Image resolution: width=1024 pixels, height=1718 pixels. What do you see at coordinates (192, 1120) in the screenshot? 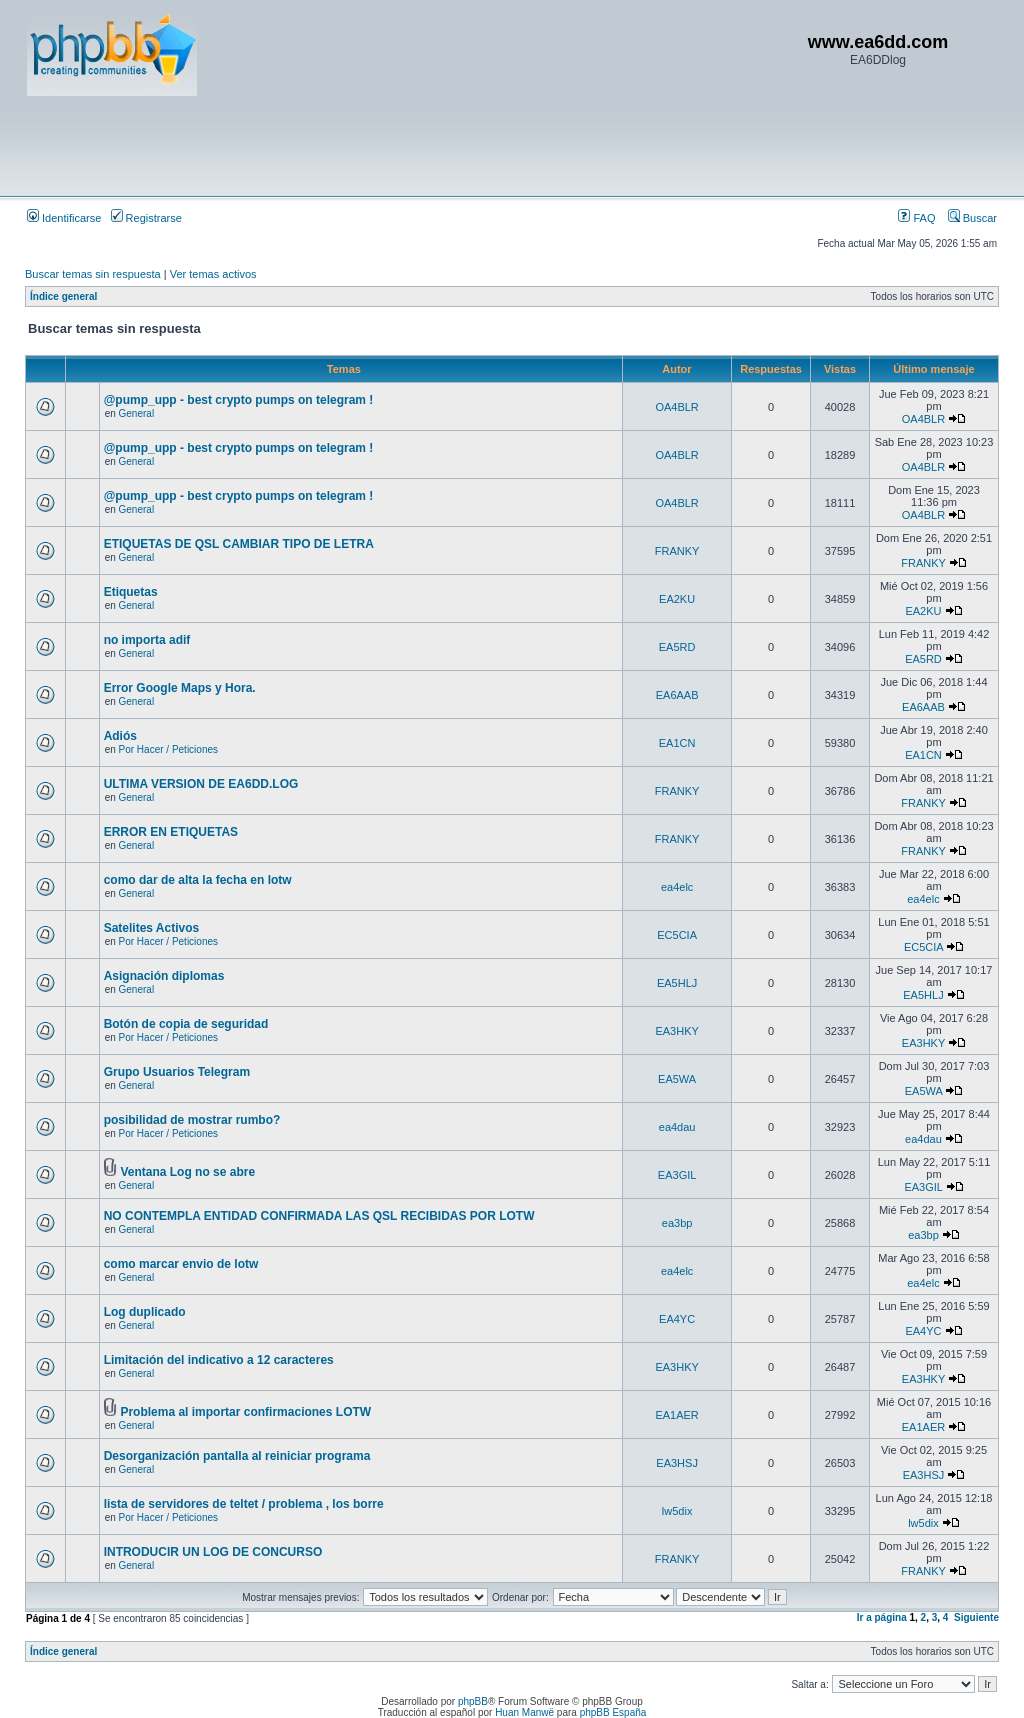
I see `posibilidad de mostrar rumbo?` at bounding box center [192, 1120].